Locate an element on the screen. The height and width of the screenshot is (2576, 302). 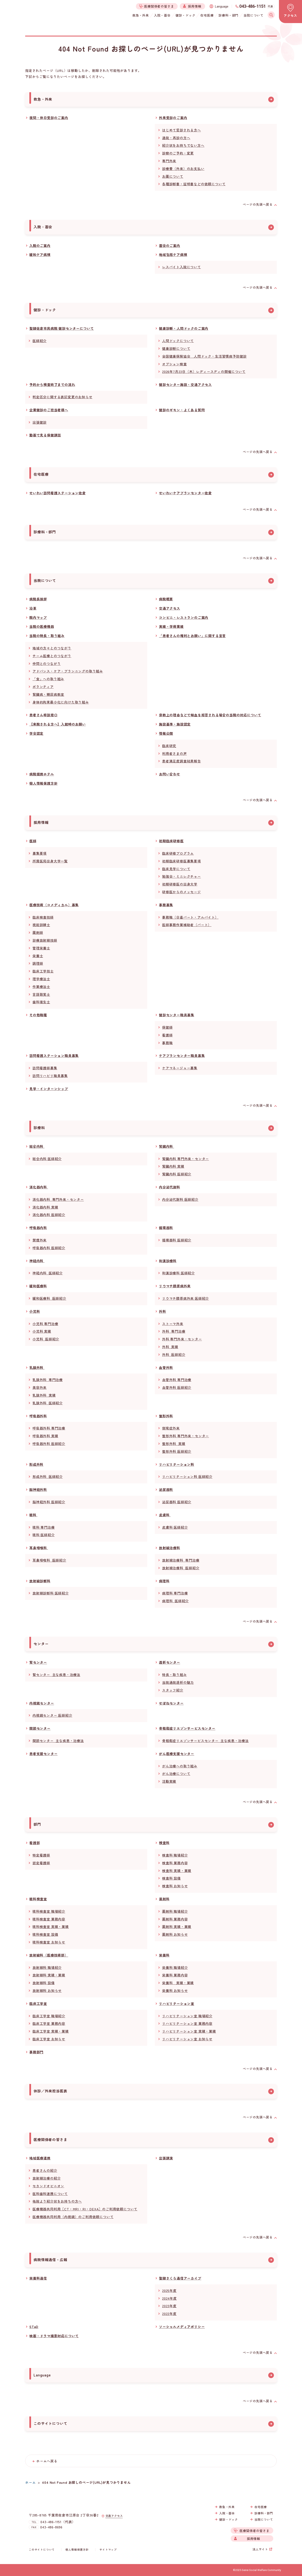
研修医からのメッセージ is located at coordinates (181, 891).